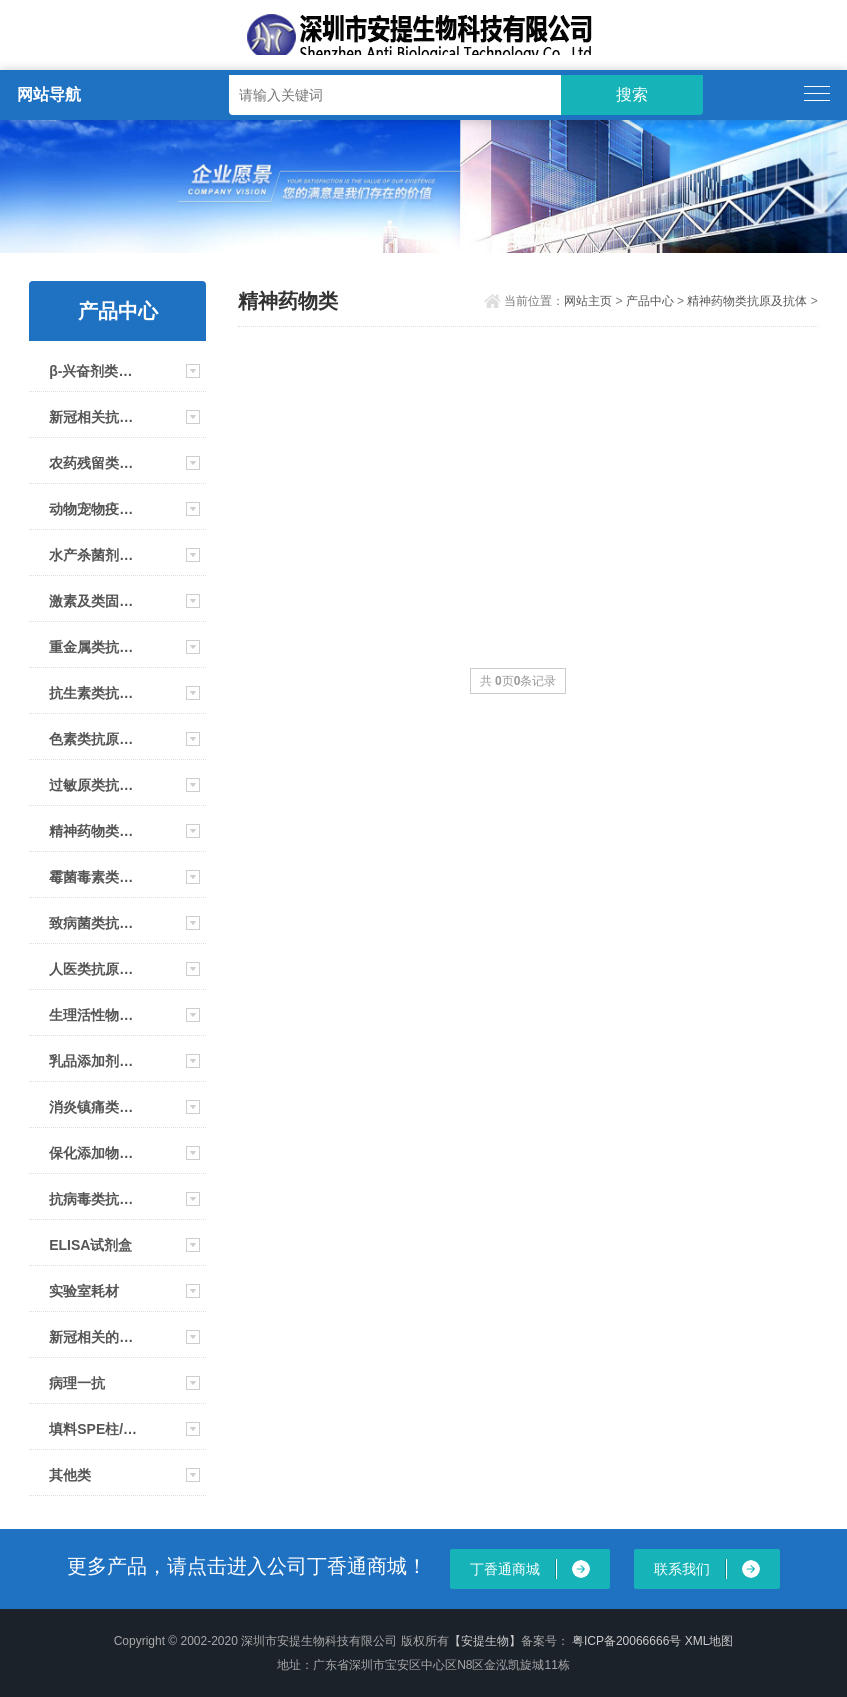  Describe the element at coordinates (96, 555) in the screenshot. I see `水产杀菌剂类抗原及抗体` at that location.